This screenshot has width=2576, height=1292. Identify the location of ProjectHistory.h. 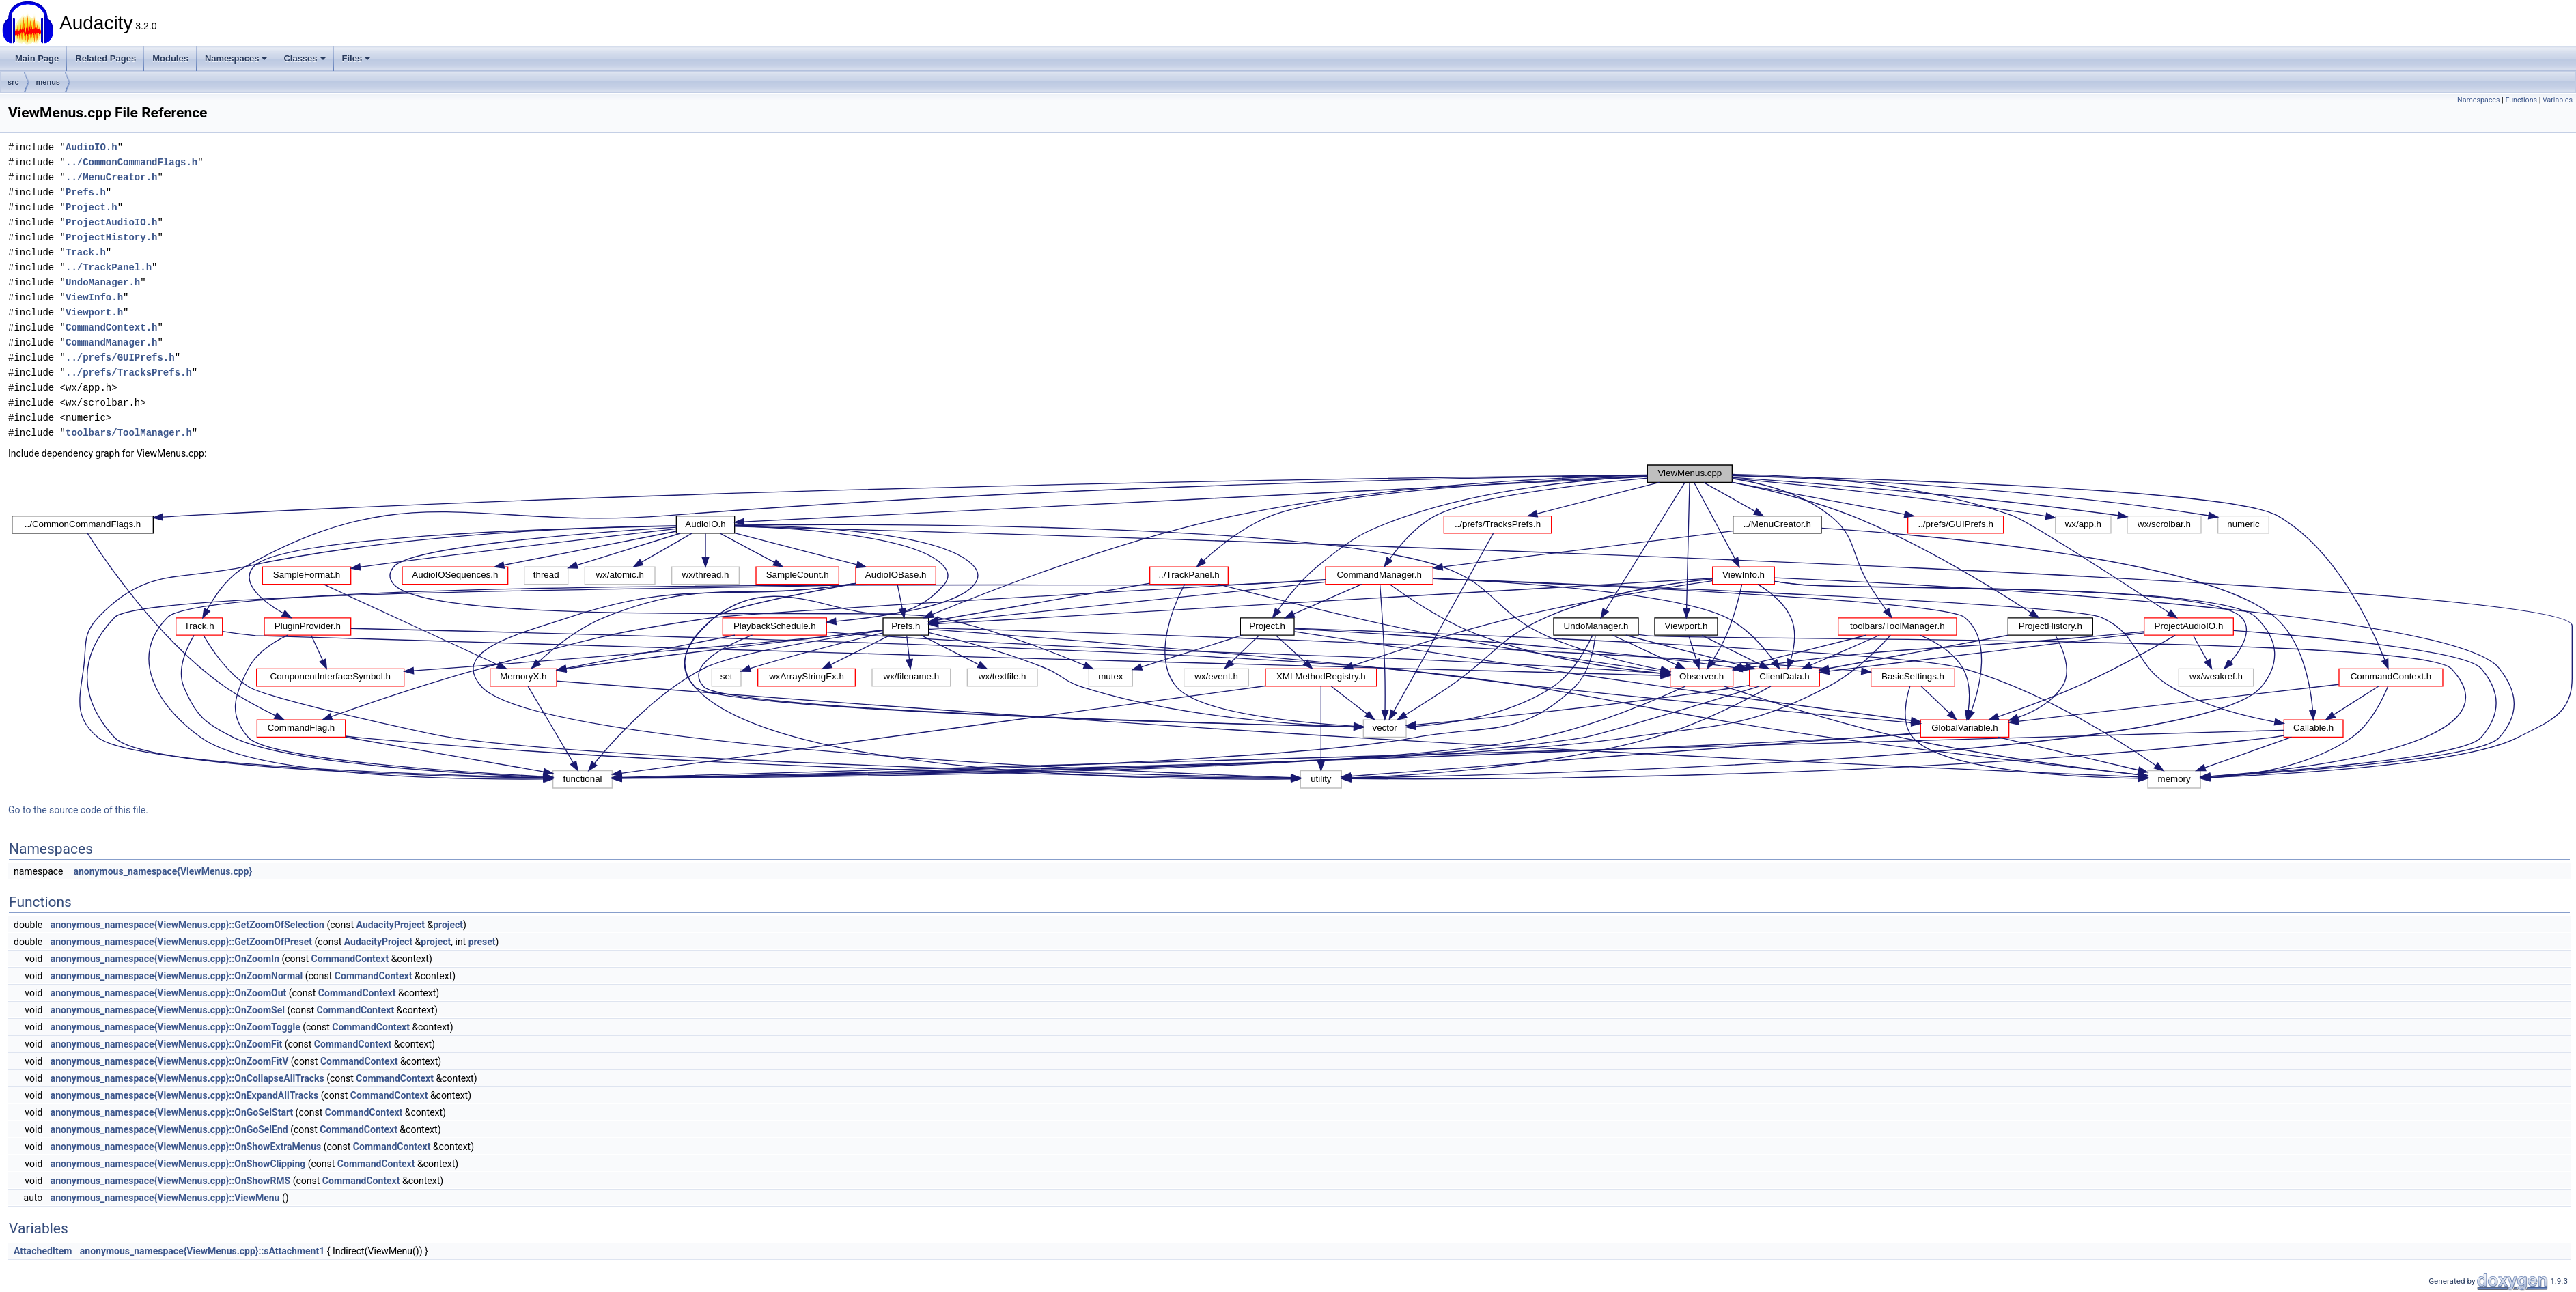
(111, 237).